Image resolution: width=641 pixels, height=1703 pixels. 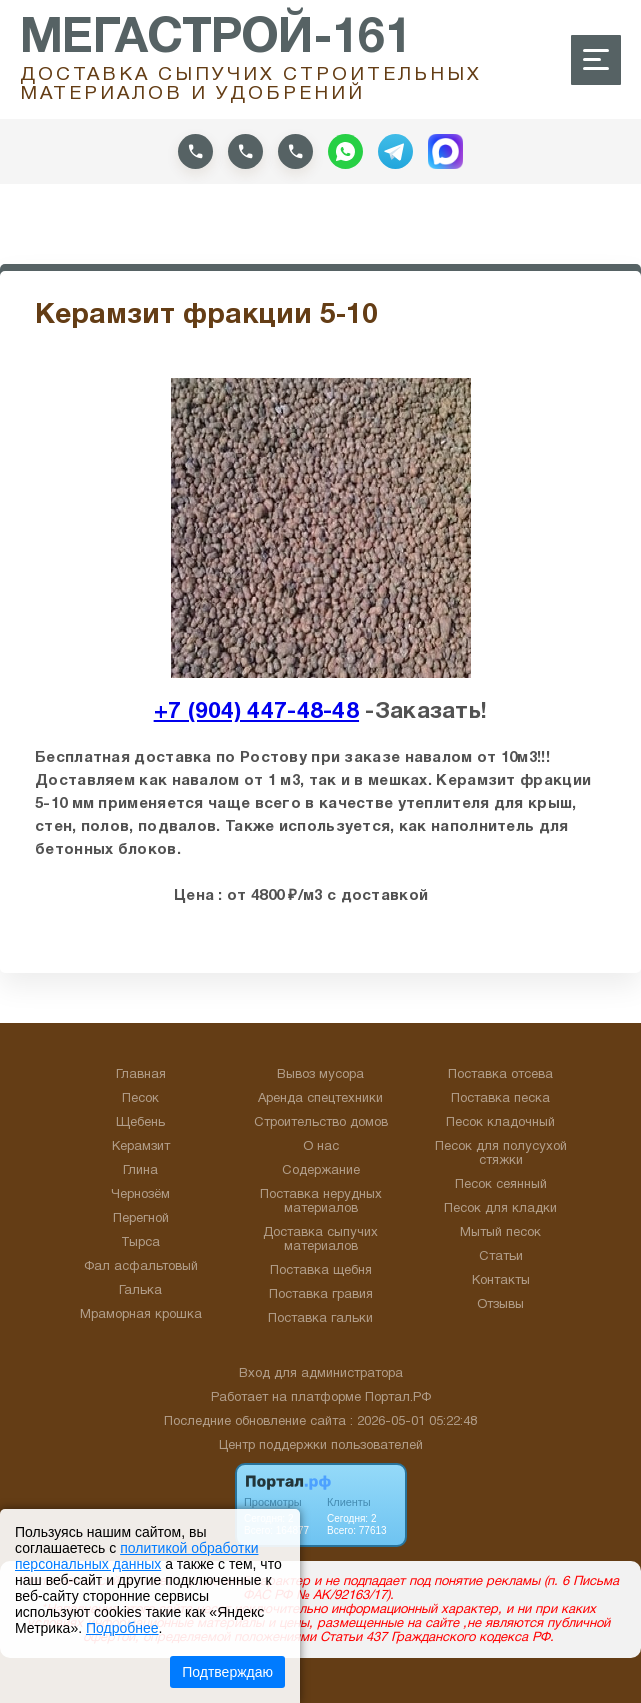 What do you see at coordinates (227, 1672) in the screenshot?
I see `Подтверждаю` at bounding box center [227, 1672].